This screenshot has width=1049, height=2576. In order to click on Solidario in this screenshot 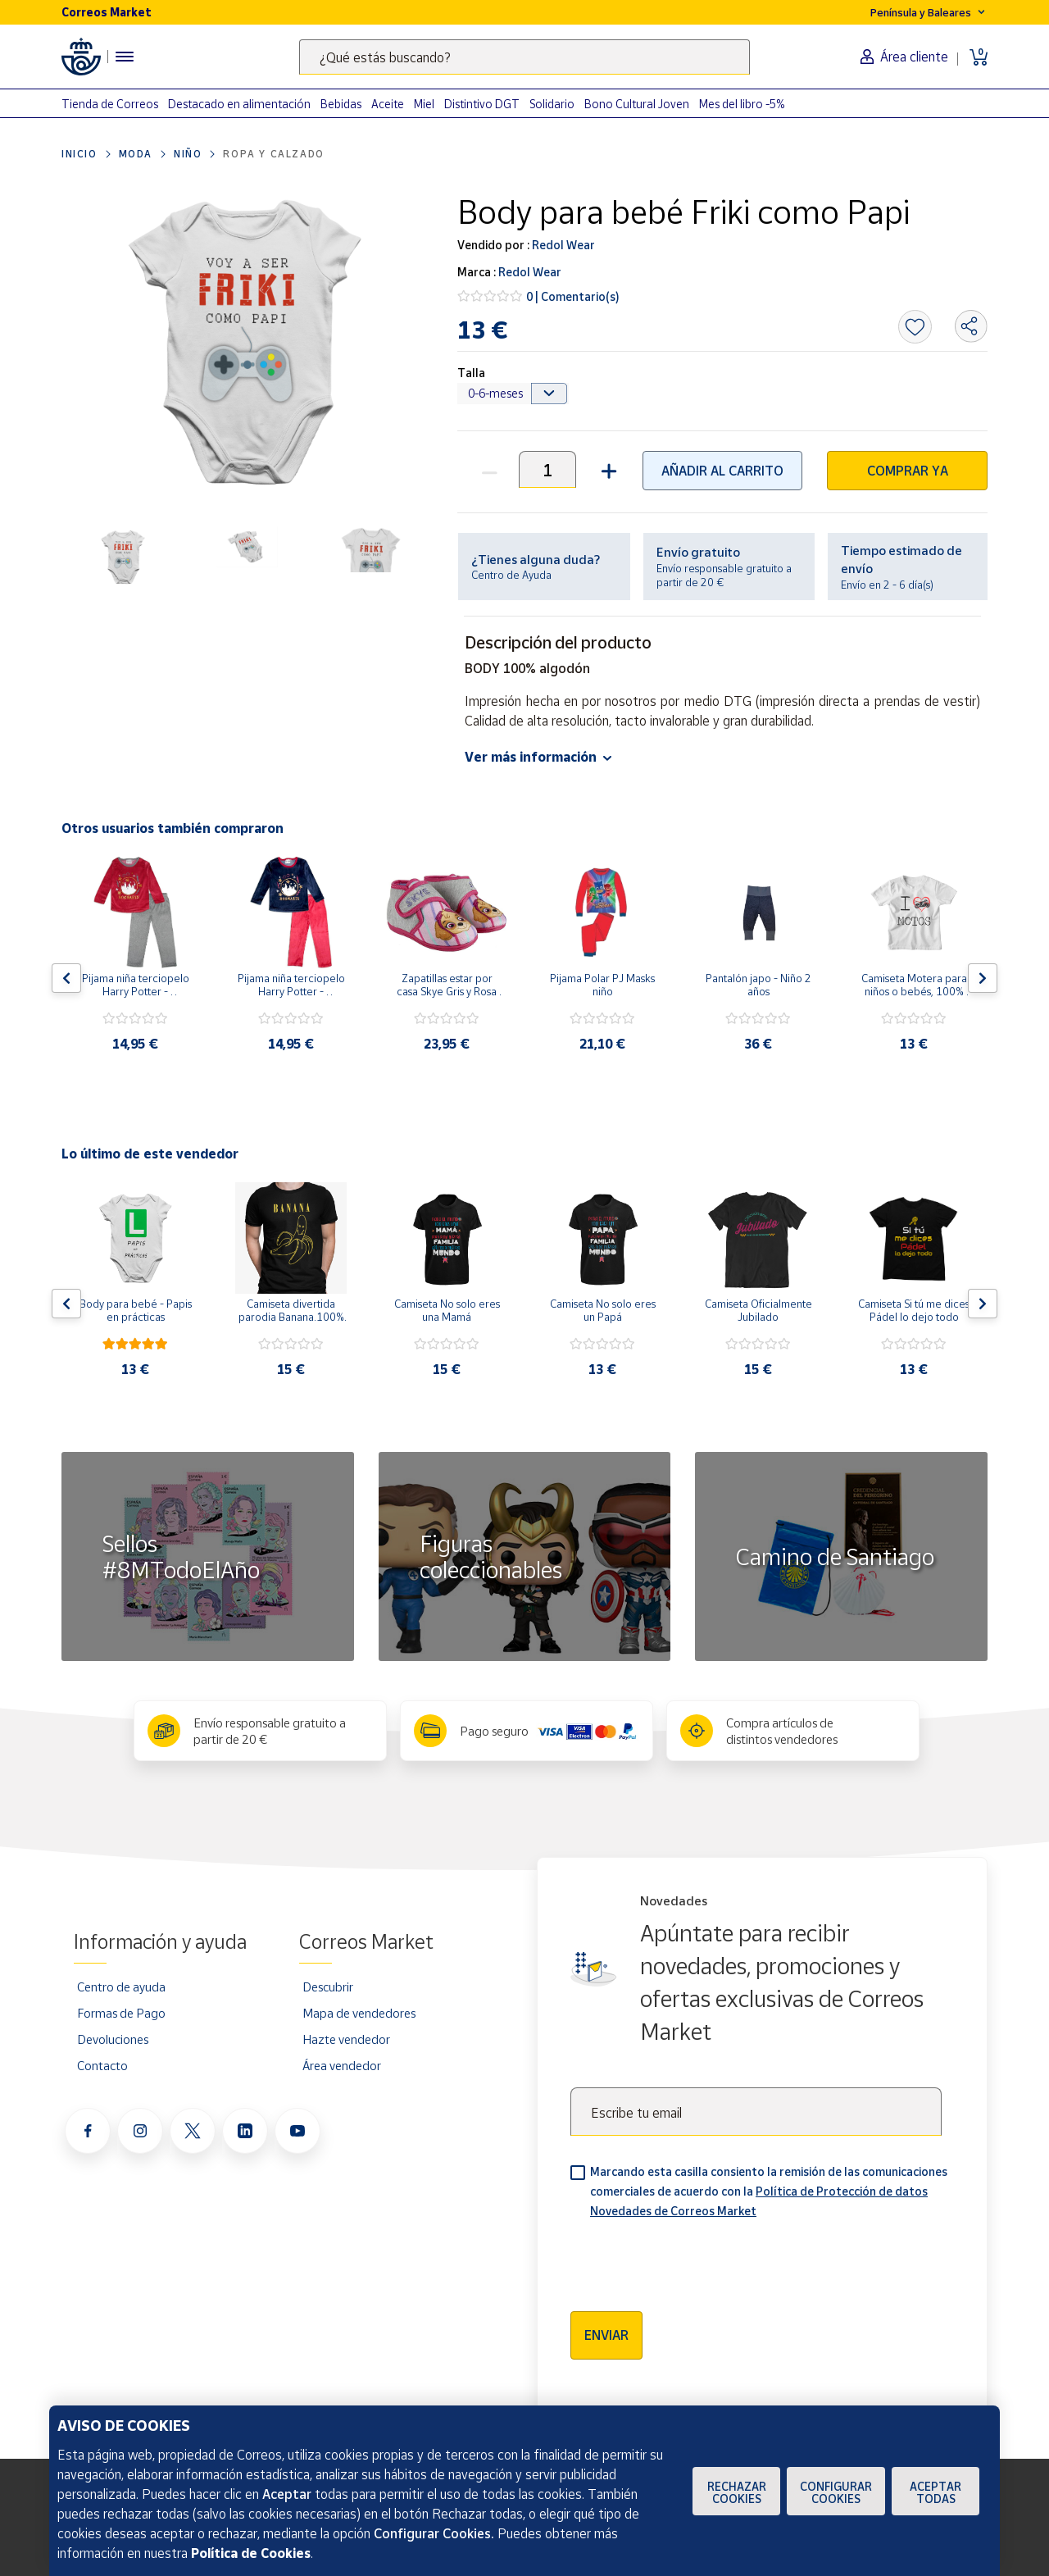, I will do `click(551, 104)`.